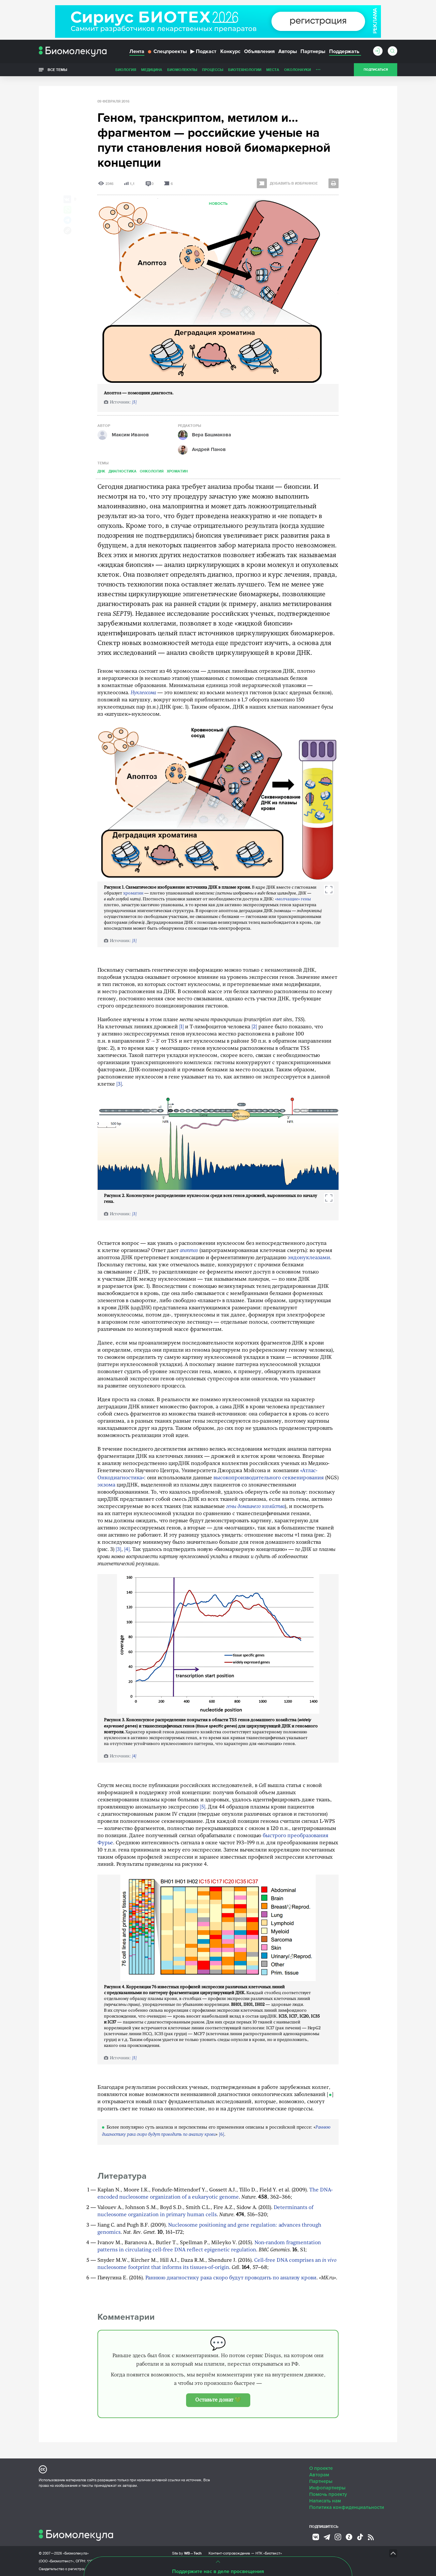  I want to click on Лента, so click(136, 51).